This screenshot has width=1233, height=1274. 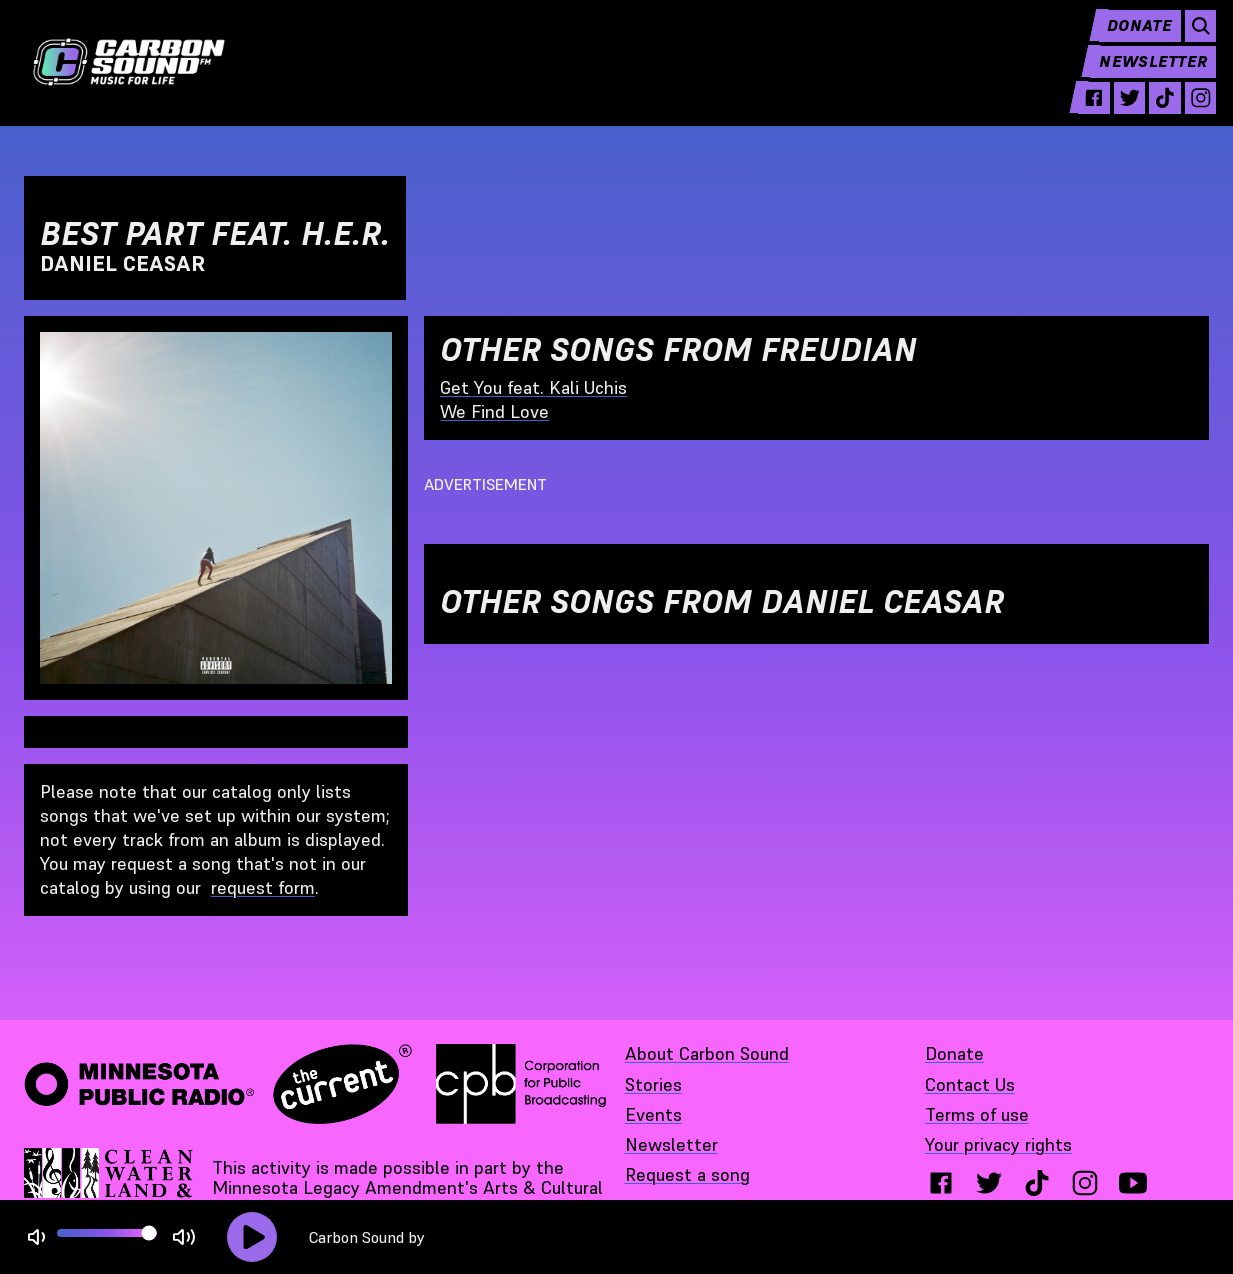 What do you see at coordinates (1037, 1183) in the screenshot?
I see `[tiktok - link opens in a new tab}]` at bounding box center [1037, 1183].